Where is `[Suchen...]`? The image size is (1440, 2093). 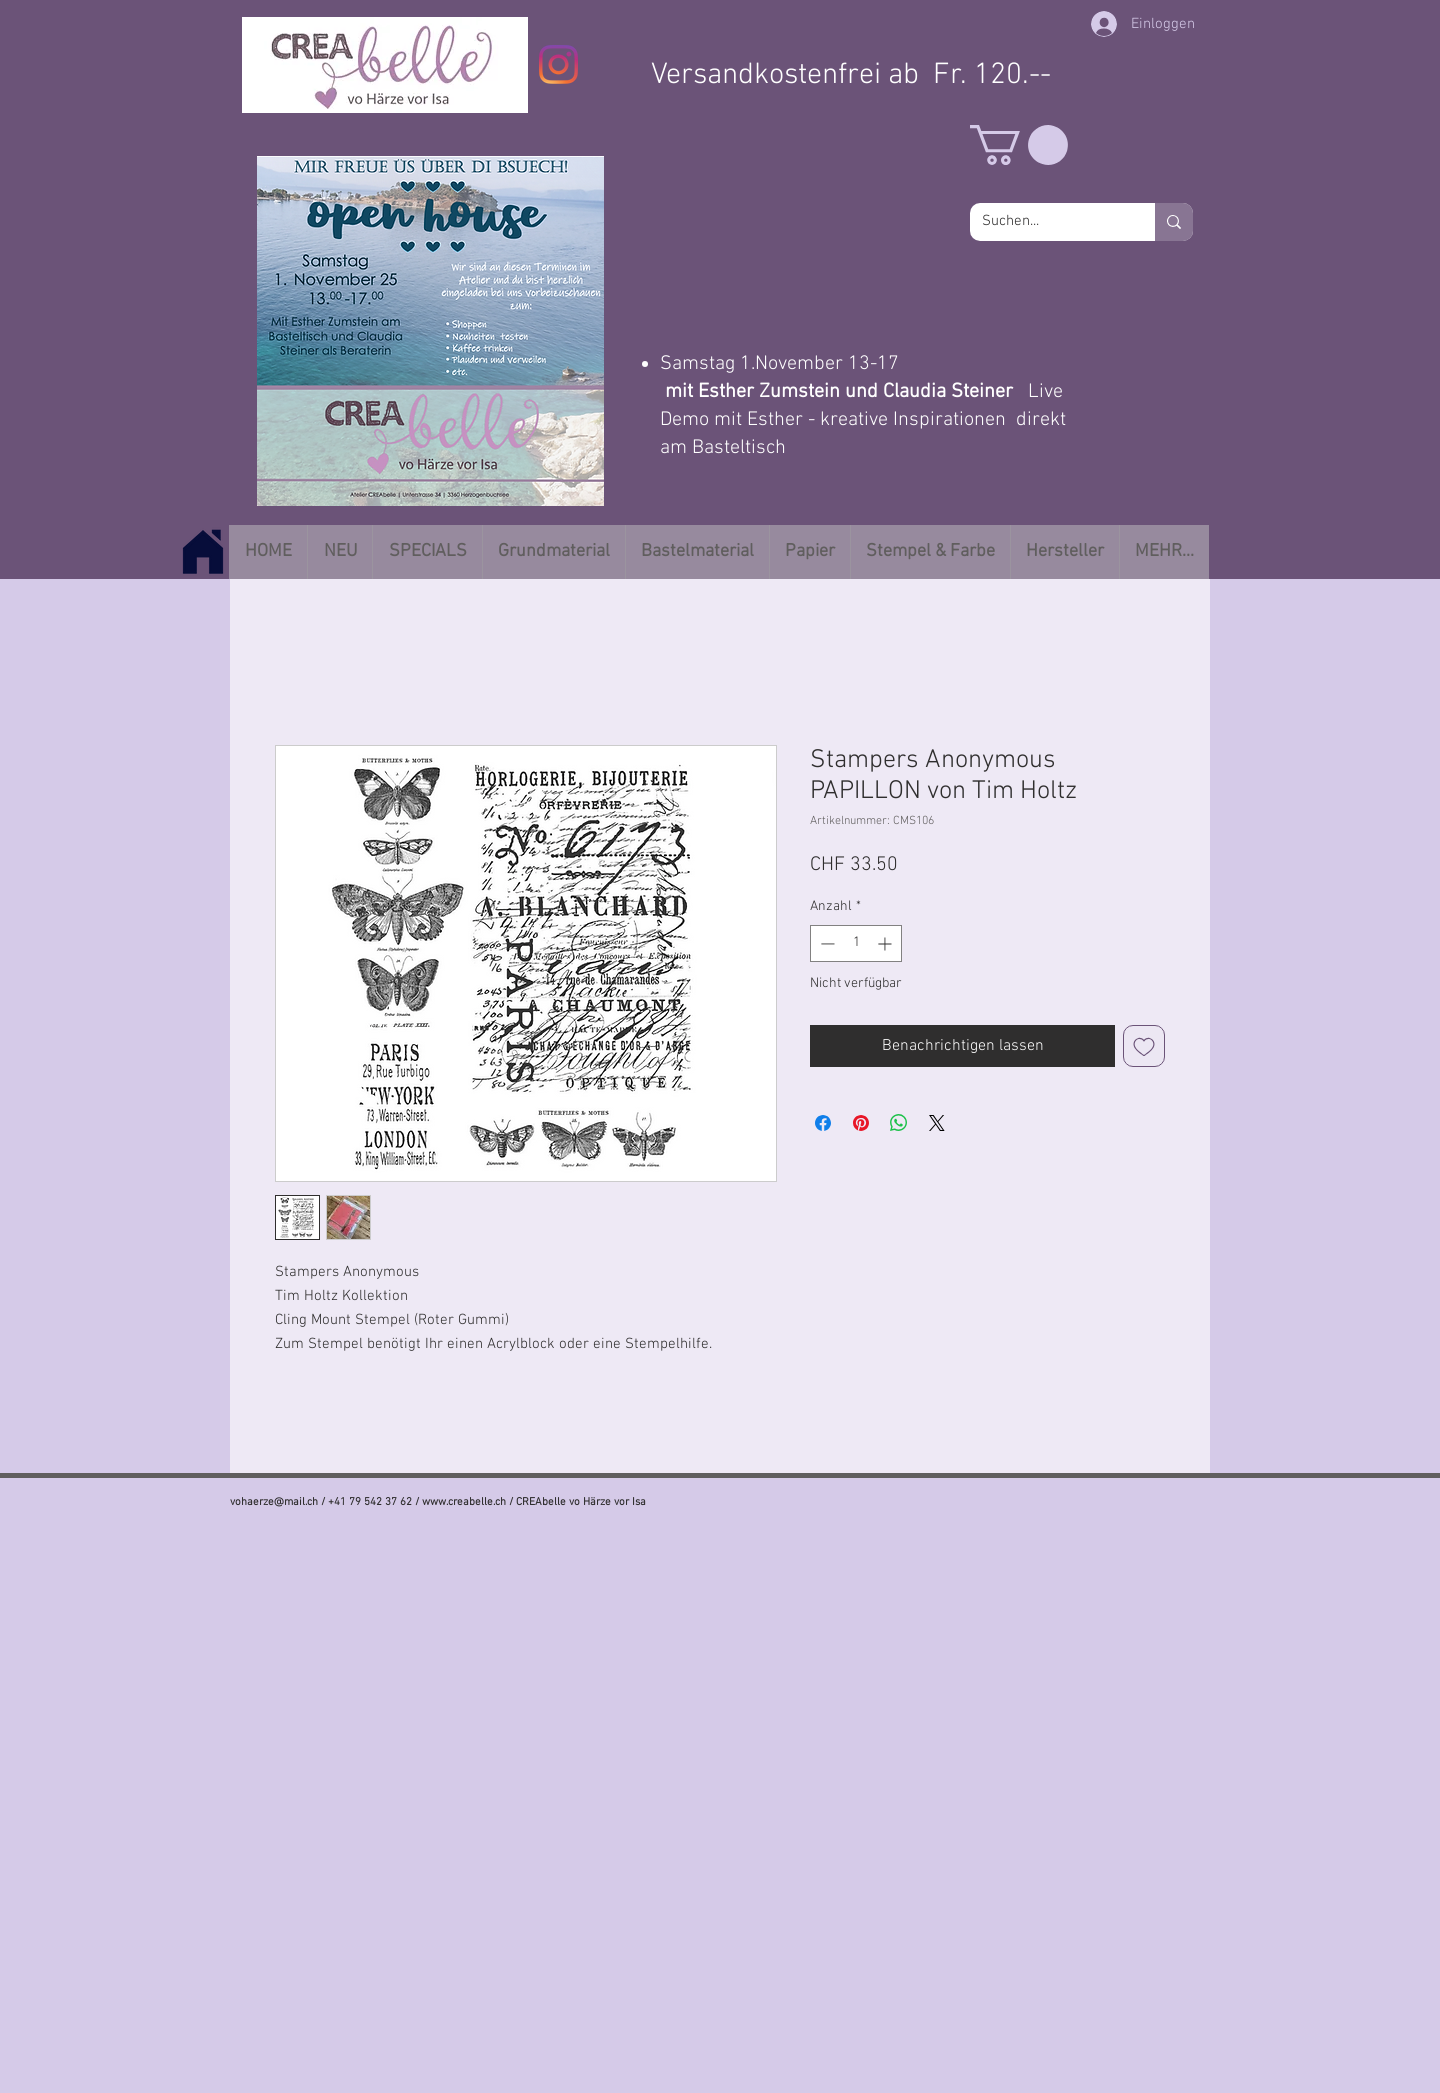
[Suchen...] is located at coordinates (1047, 222).